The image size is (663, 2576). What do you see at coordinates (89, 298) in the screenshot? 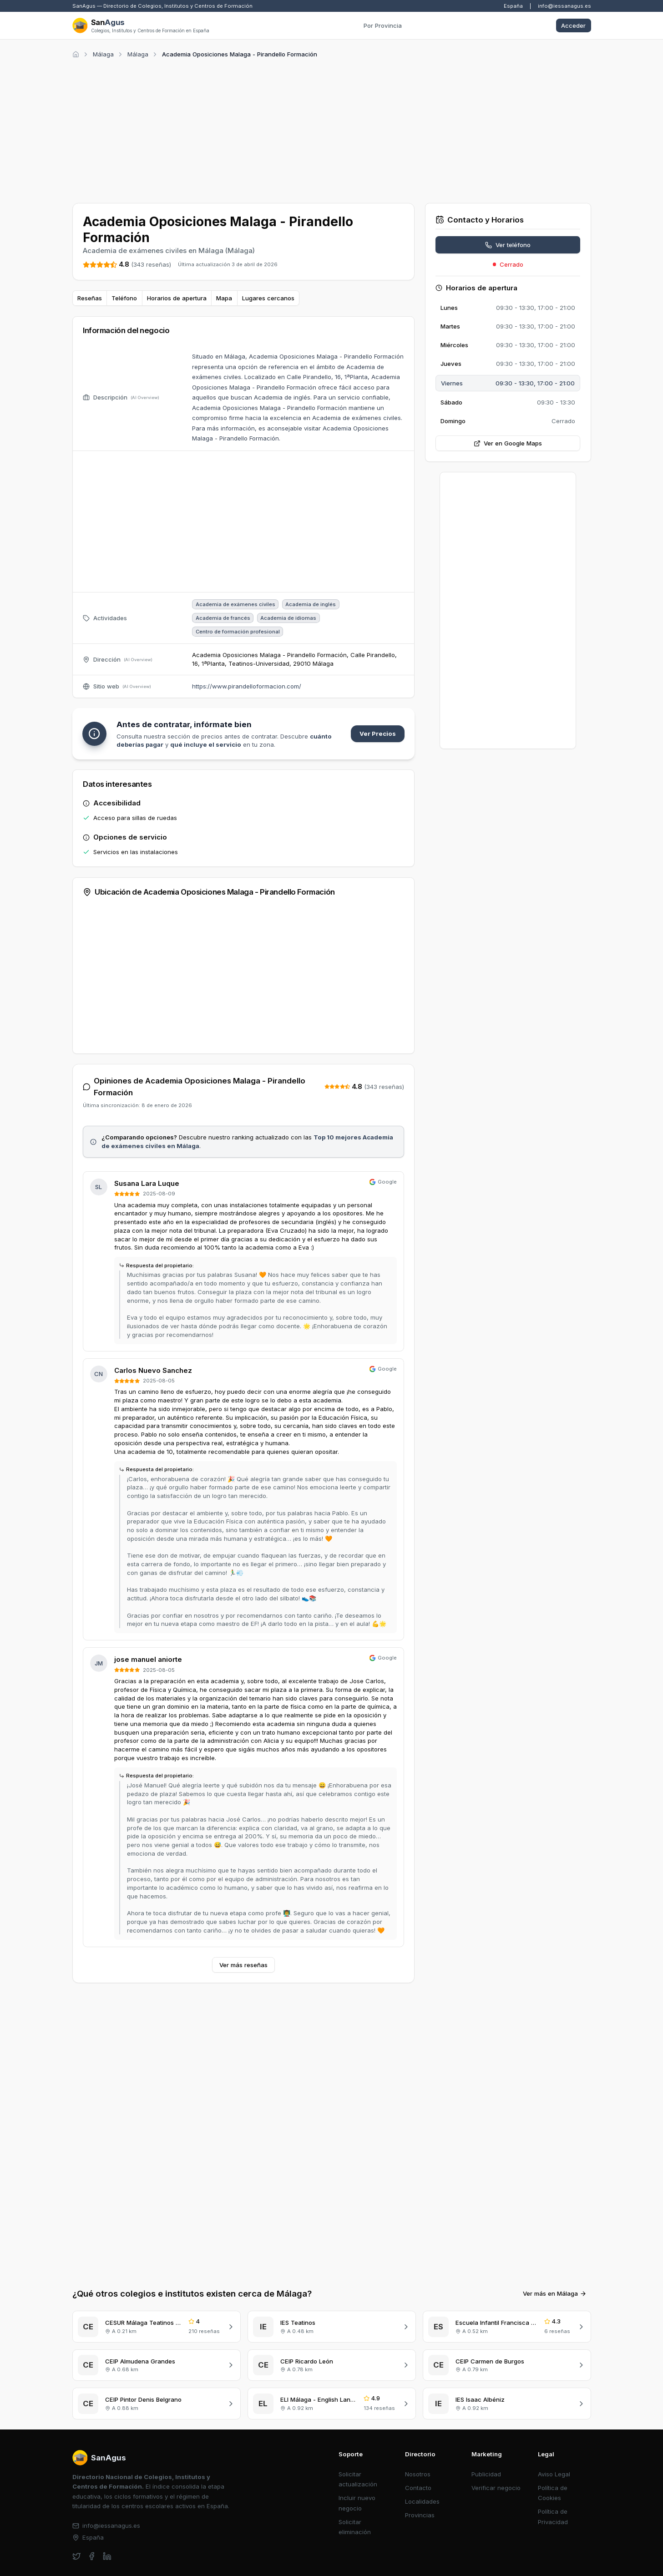
I see `Reseñas` at bounding box center [89, 298].